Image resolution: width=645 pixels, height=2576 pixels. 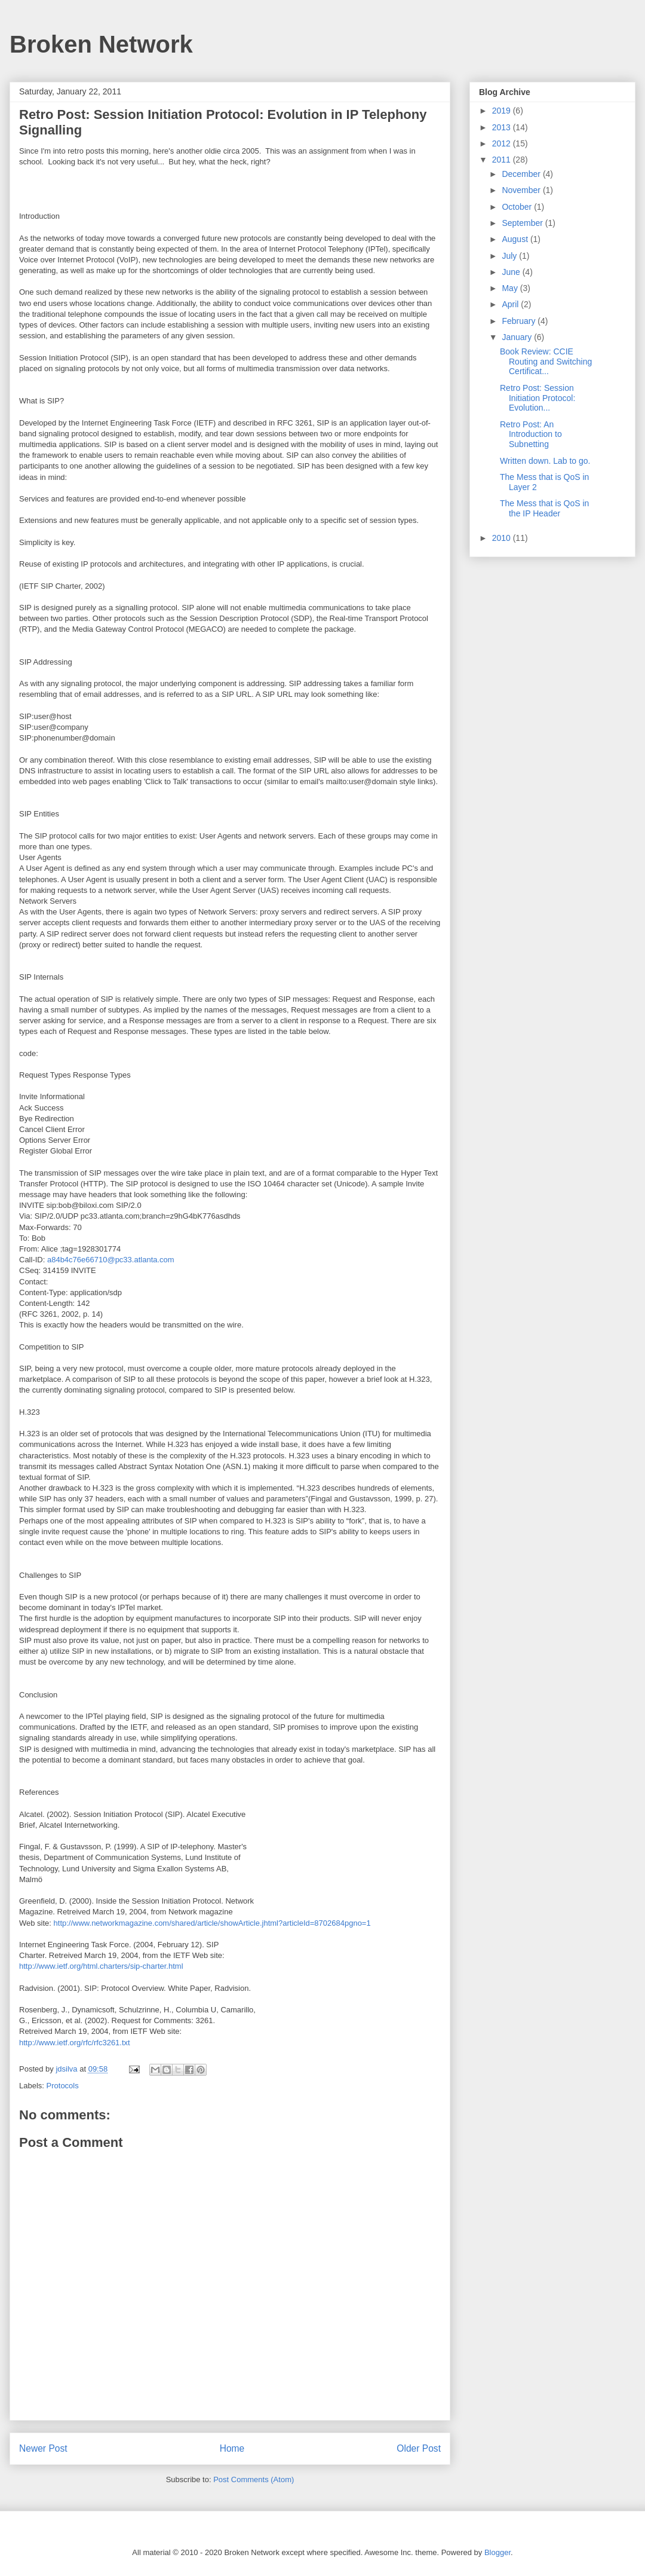 I want to click on 2010, so click(x=502, y=538).